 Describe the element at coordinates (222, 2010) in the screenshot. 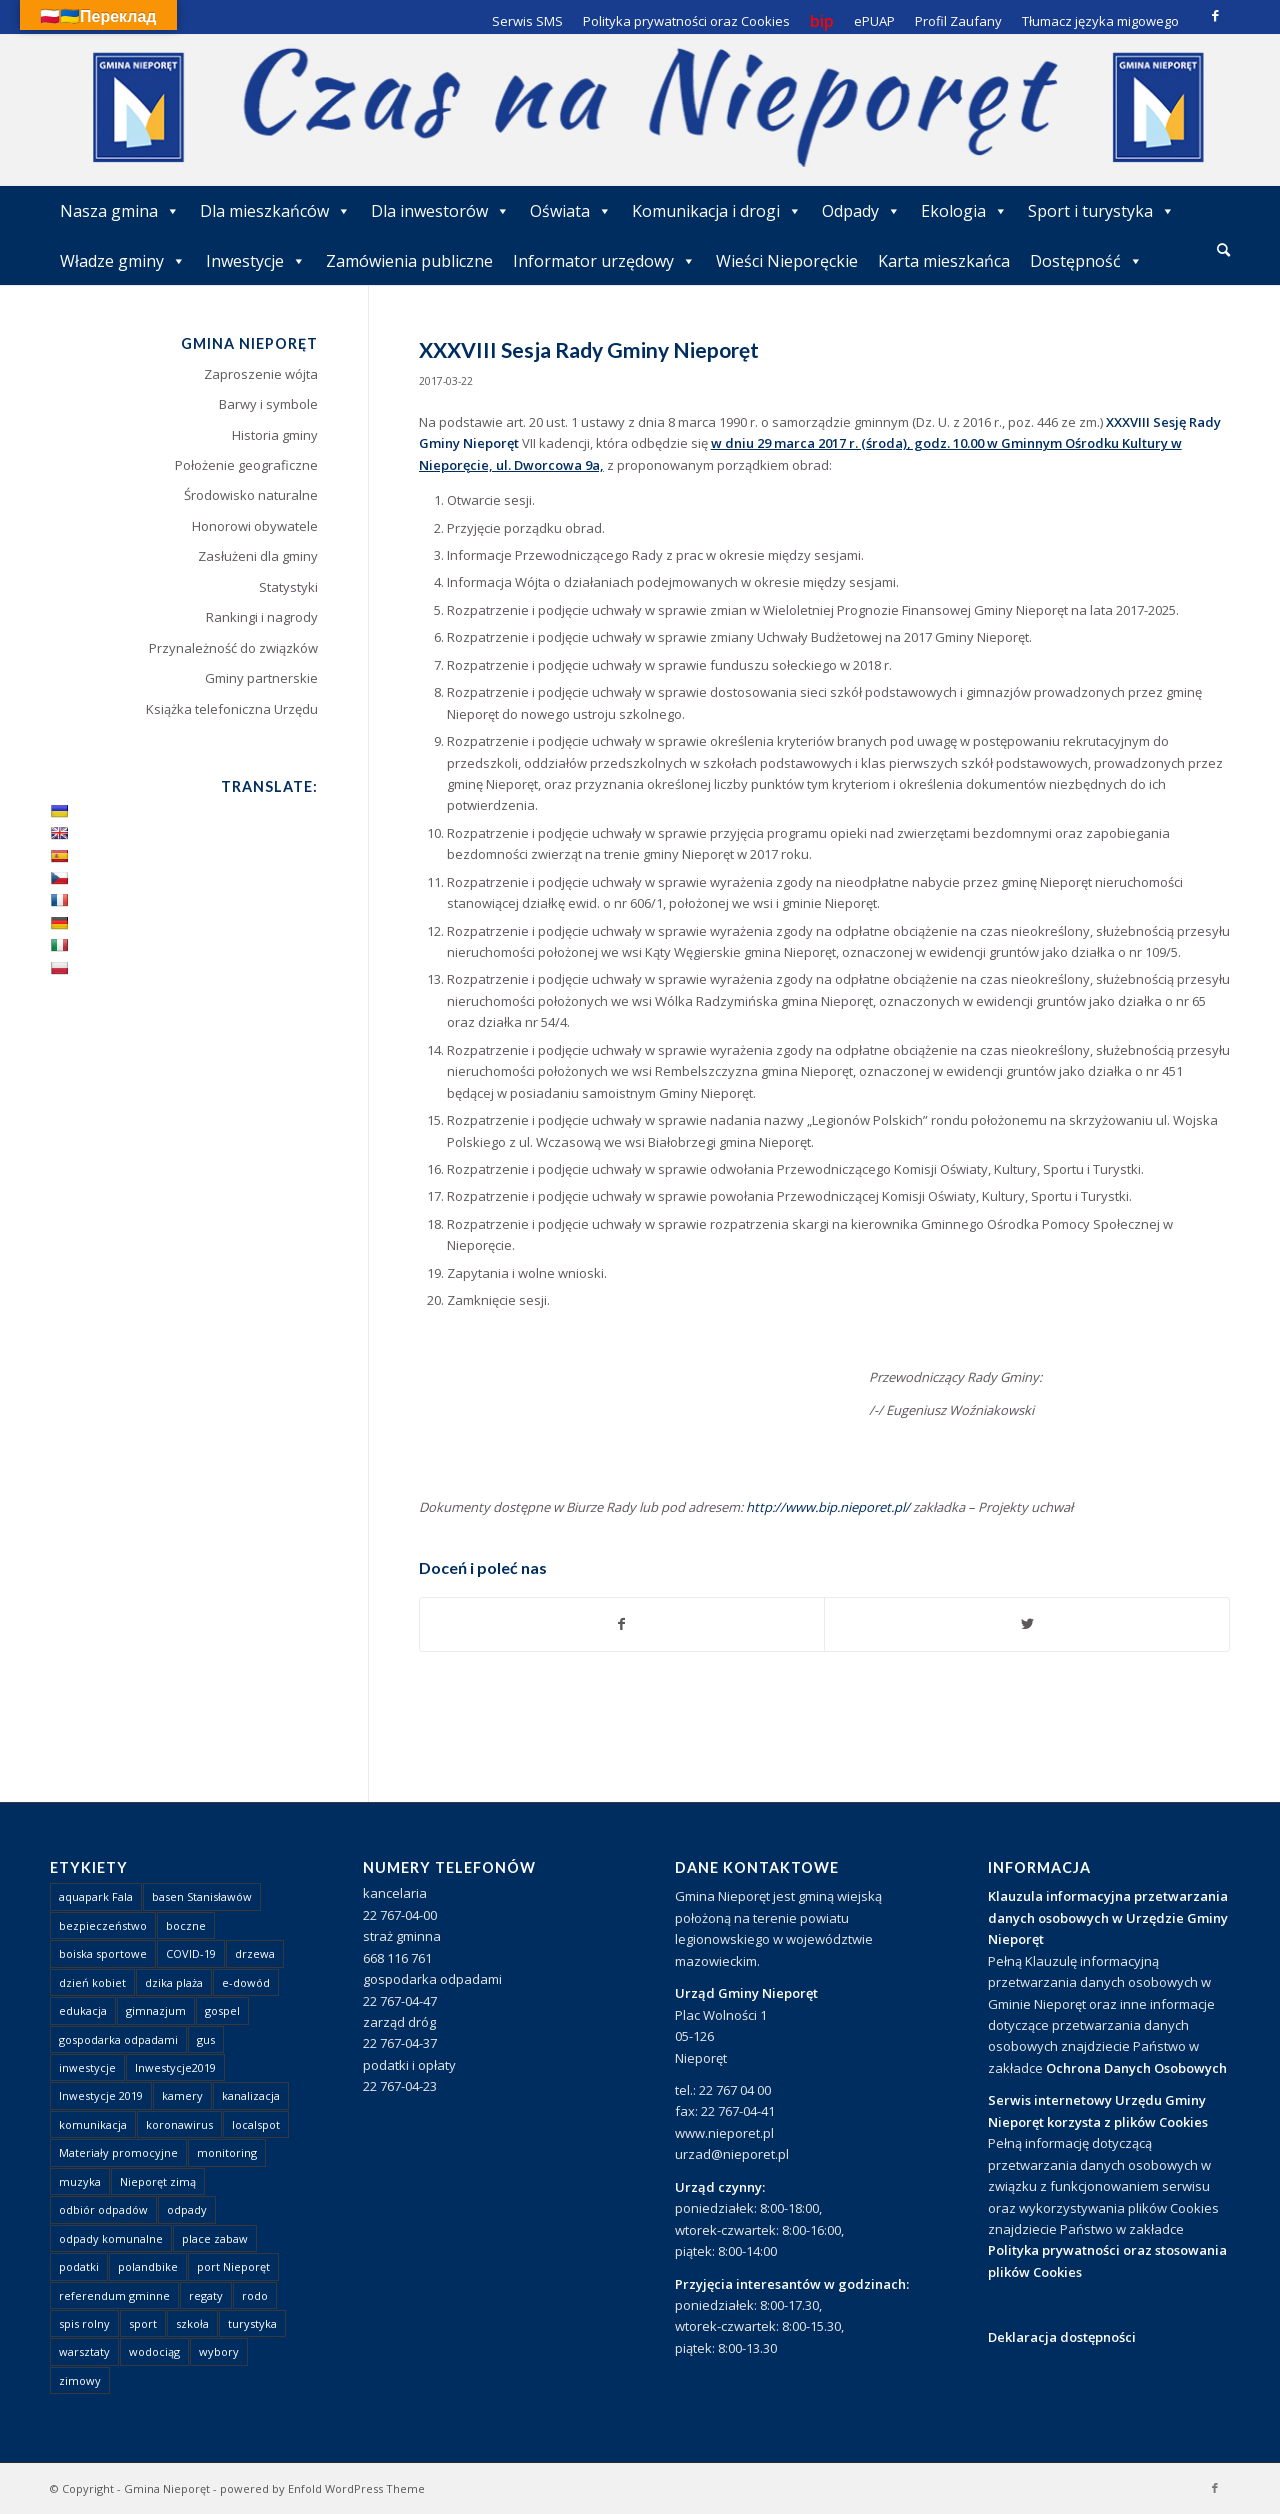

I see `gospel [gospel (1 element)]` at that location.